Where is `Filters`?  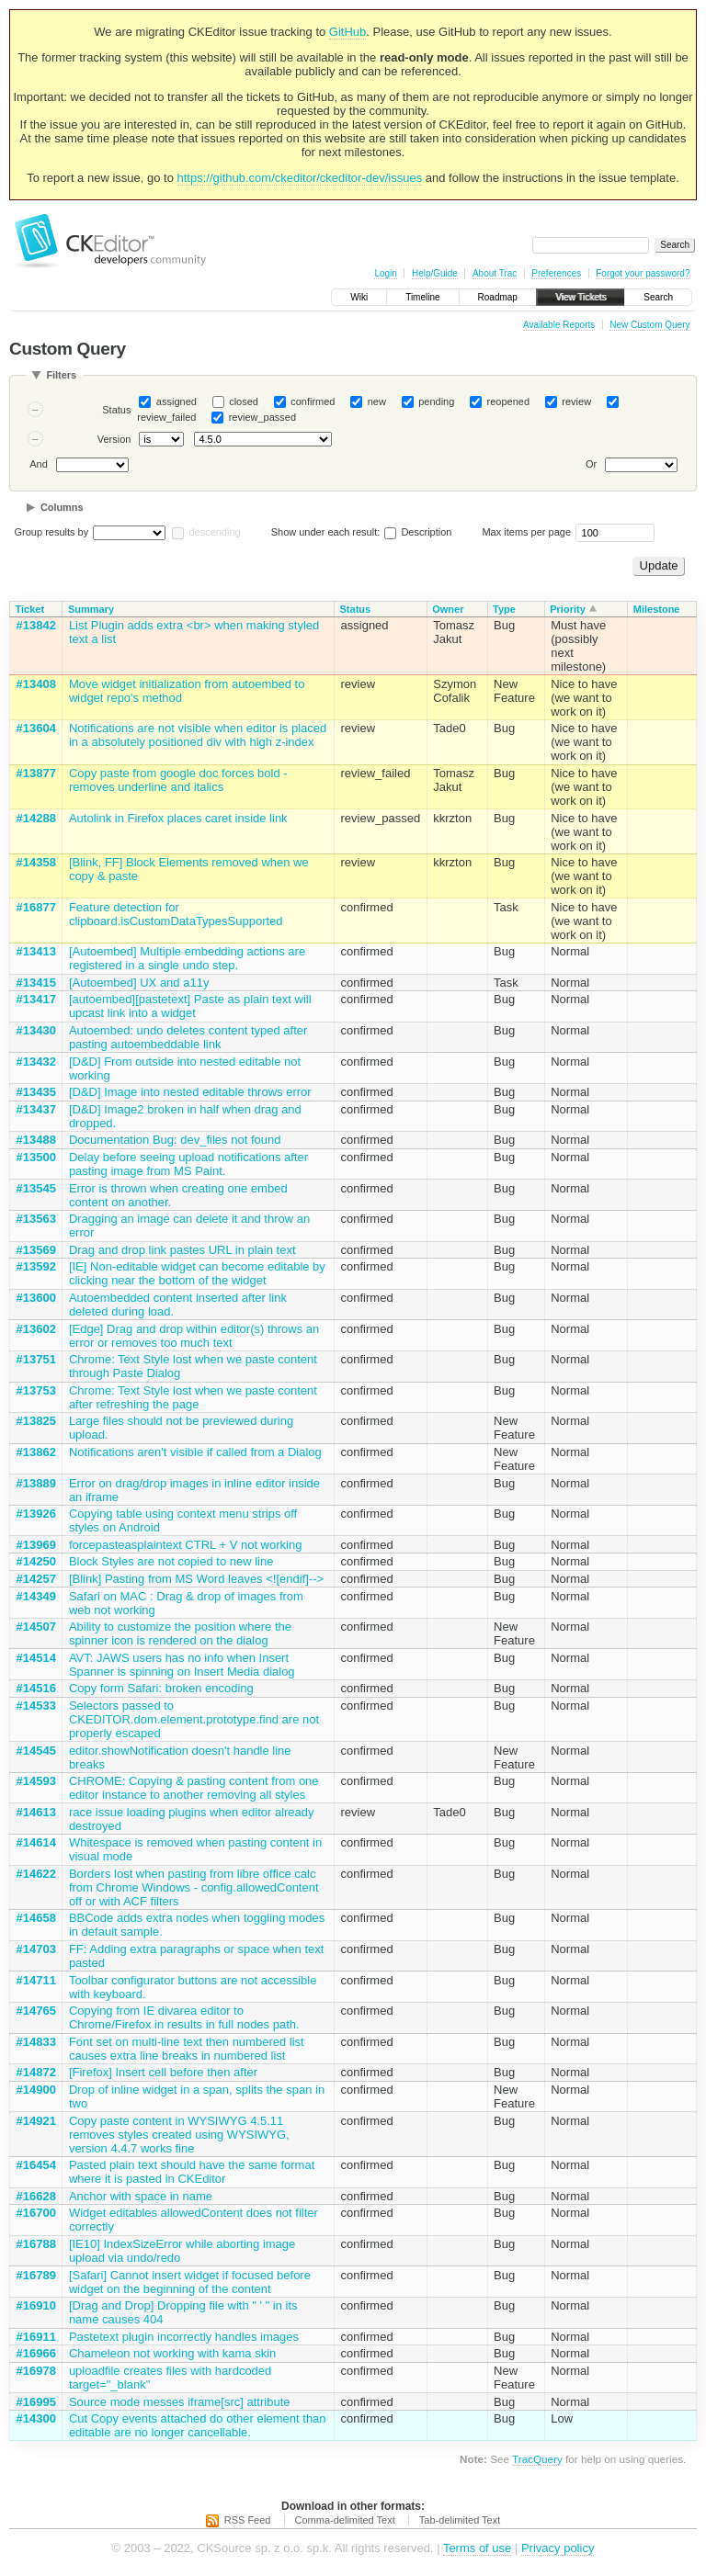 Filters is located at coordinates (61, 374).